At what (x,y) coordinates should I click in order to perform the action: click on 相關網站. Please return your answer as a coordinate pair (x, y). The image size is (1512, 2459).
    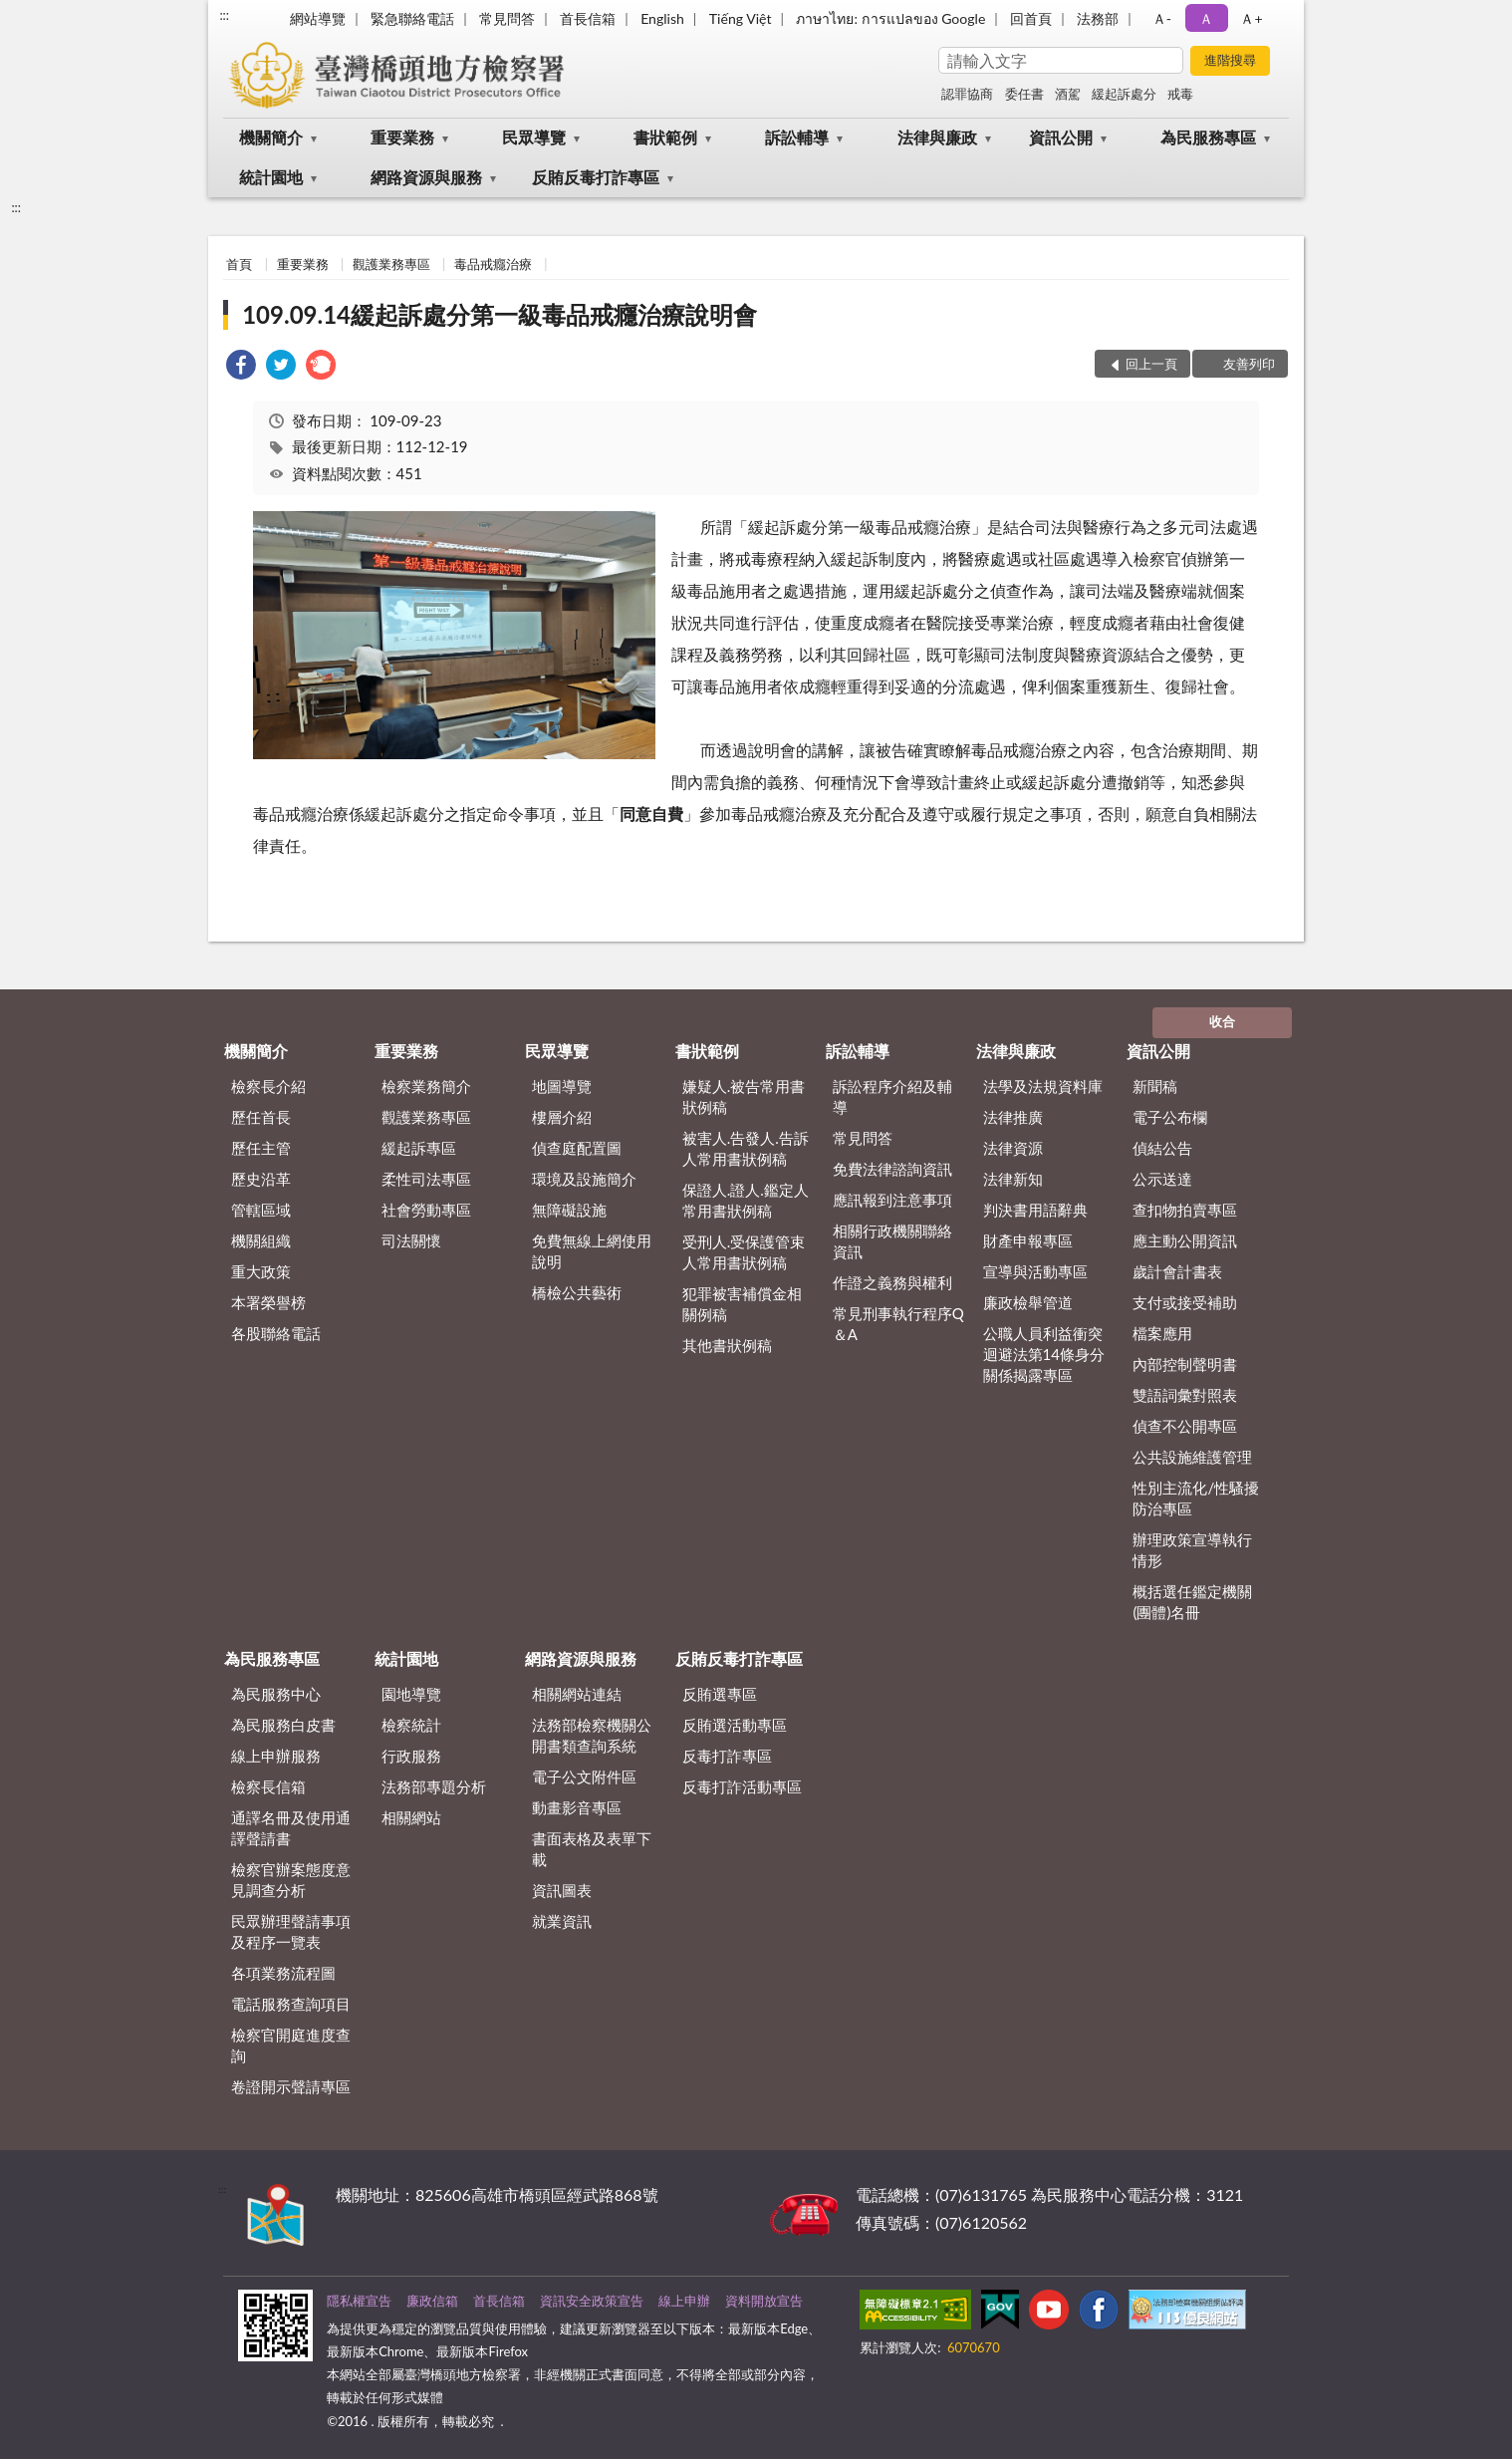
    Looking at the image, I should click on (411, 1817).